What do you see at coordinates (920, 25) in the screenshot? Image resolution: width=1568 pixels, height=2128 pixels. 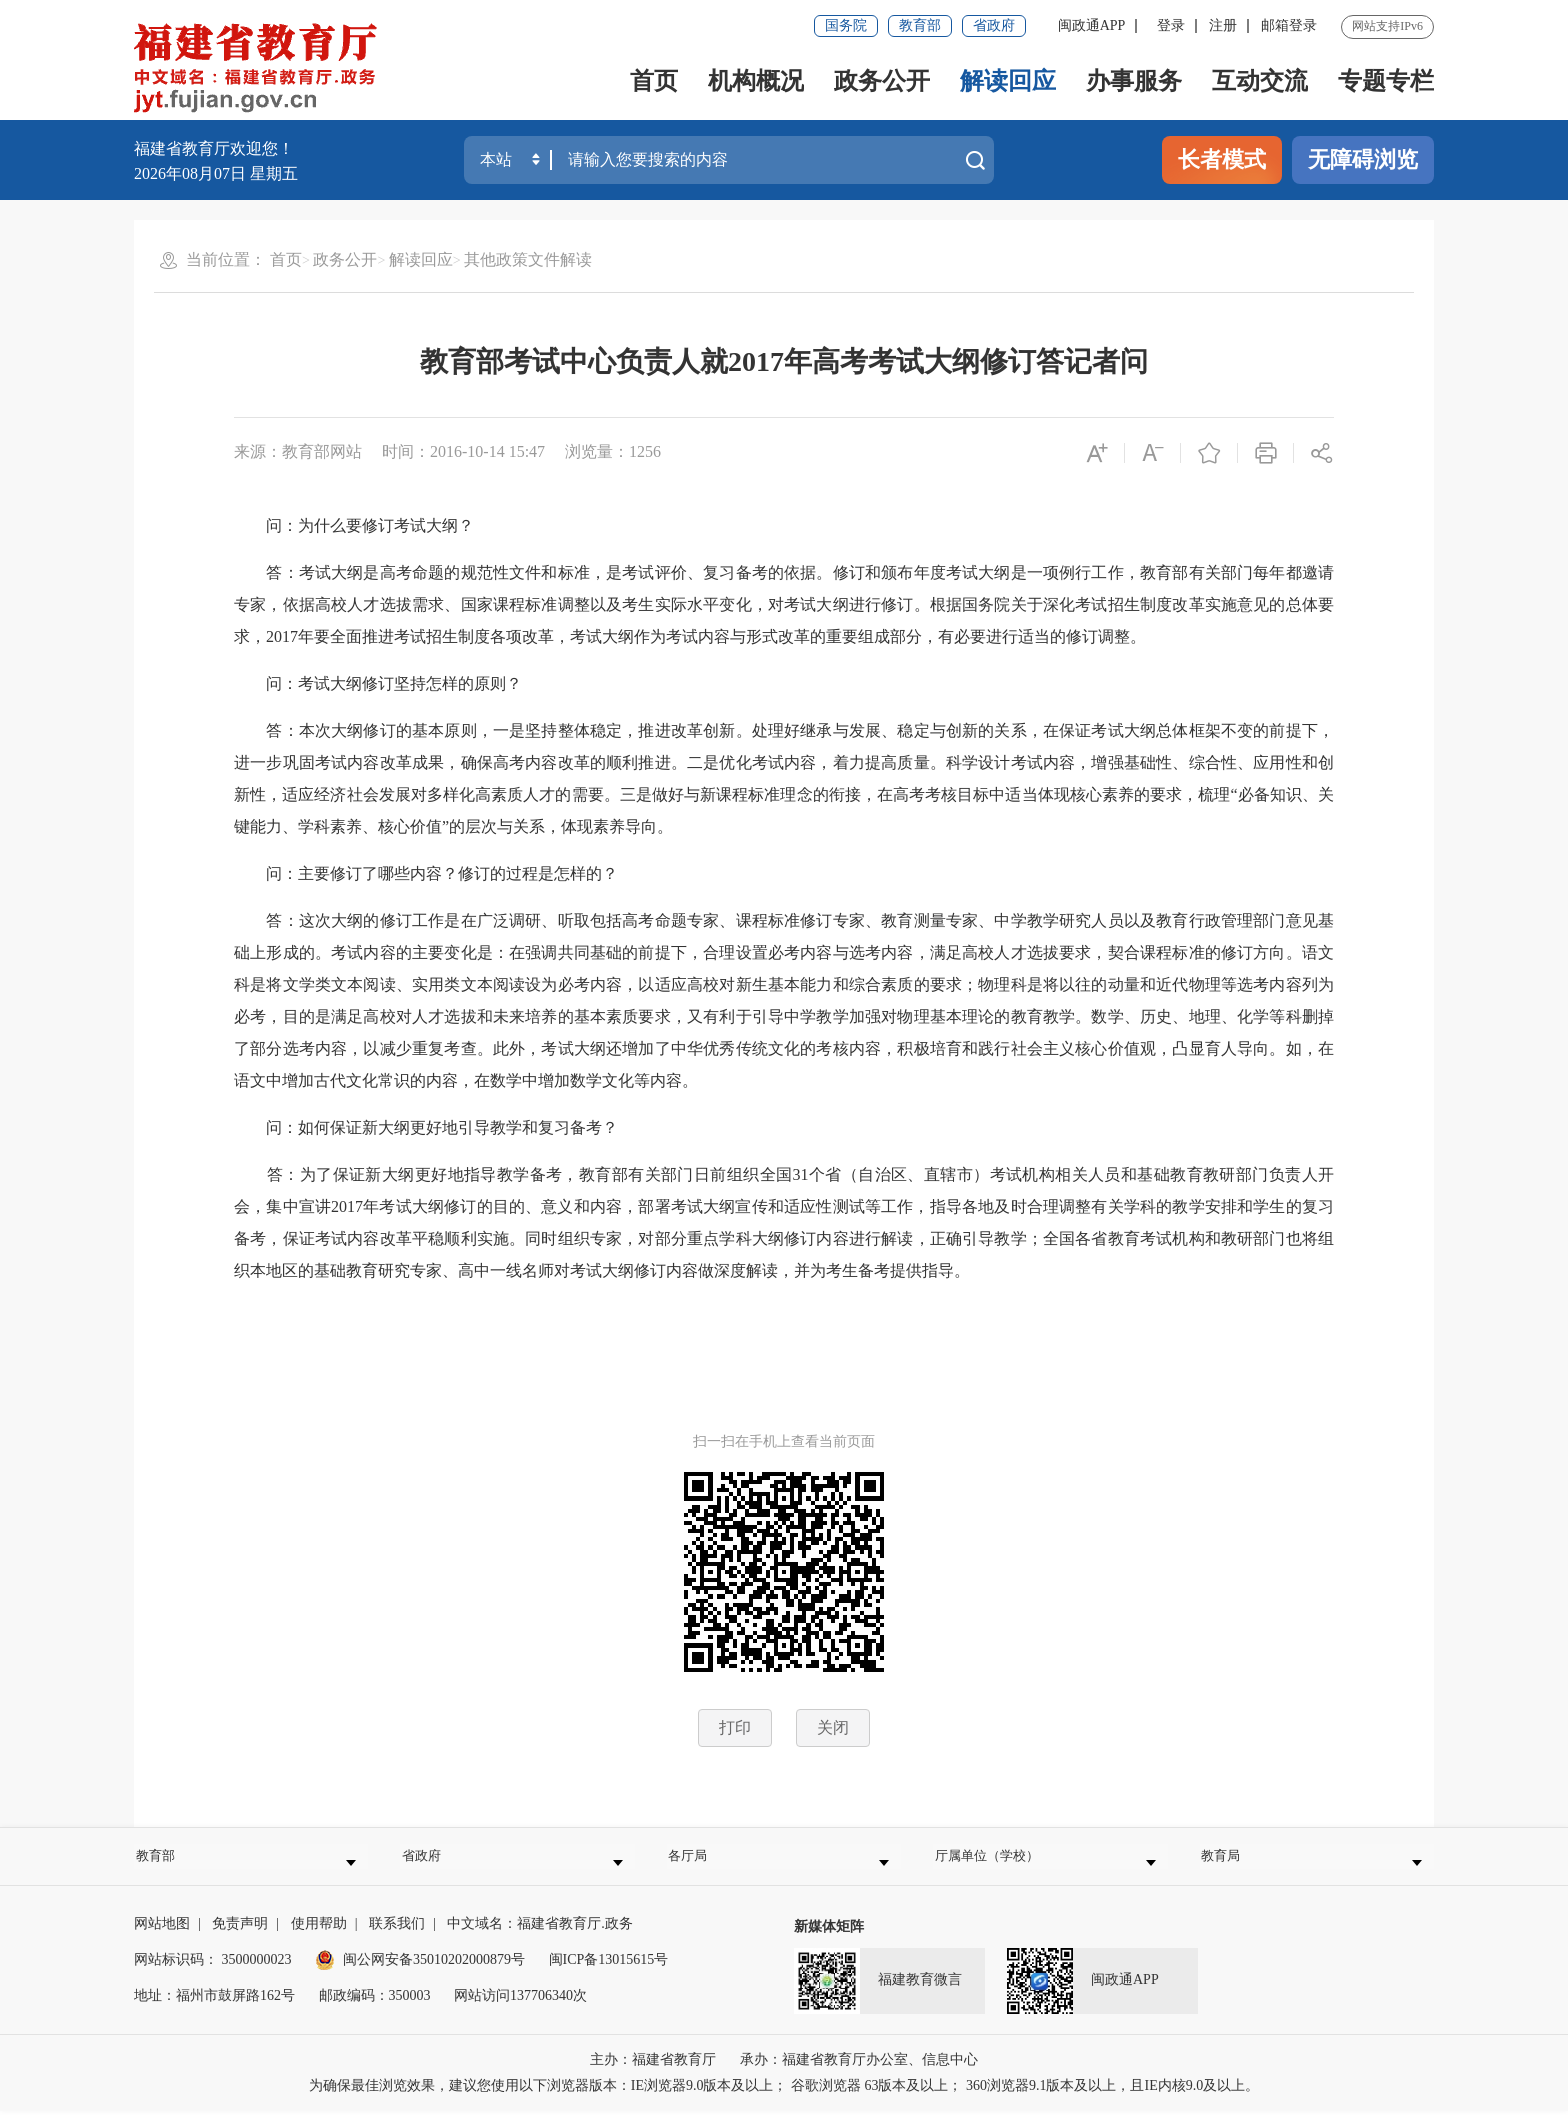 I see `教育部` at bounding box center [920, 25].